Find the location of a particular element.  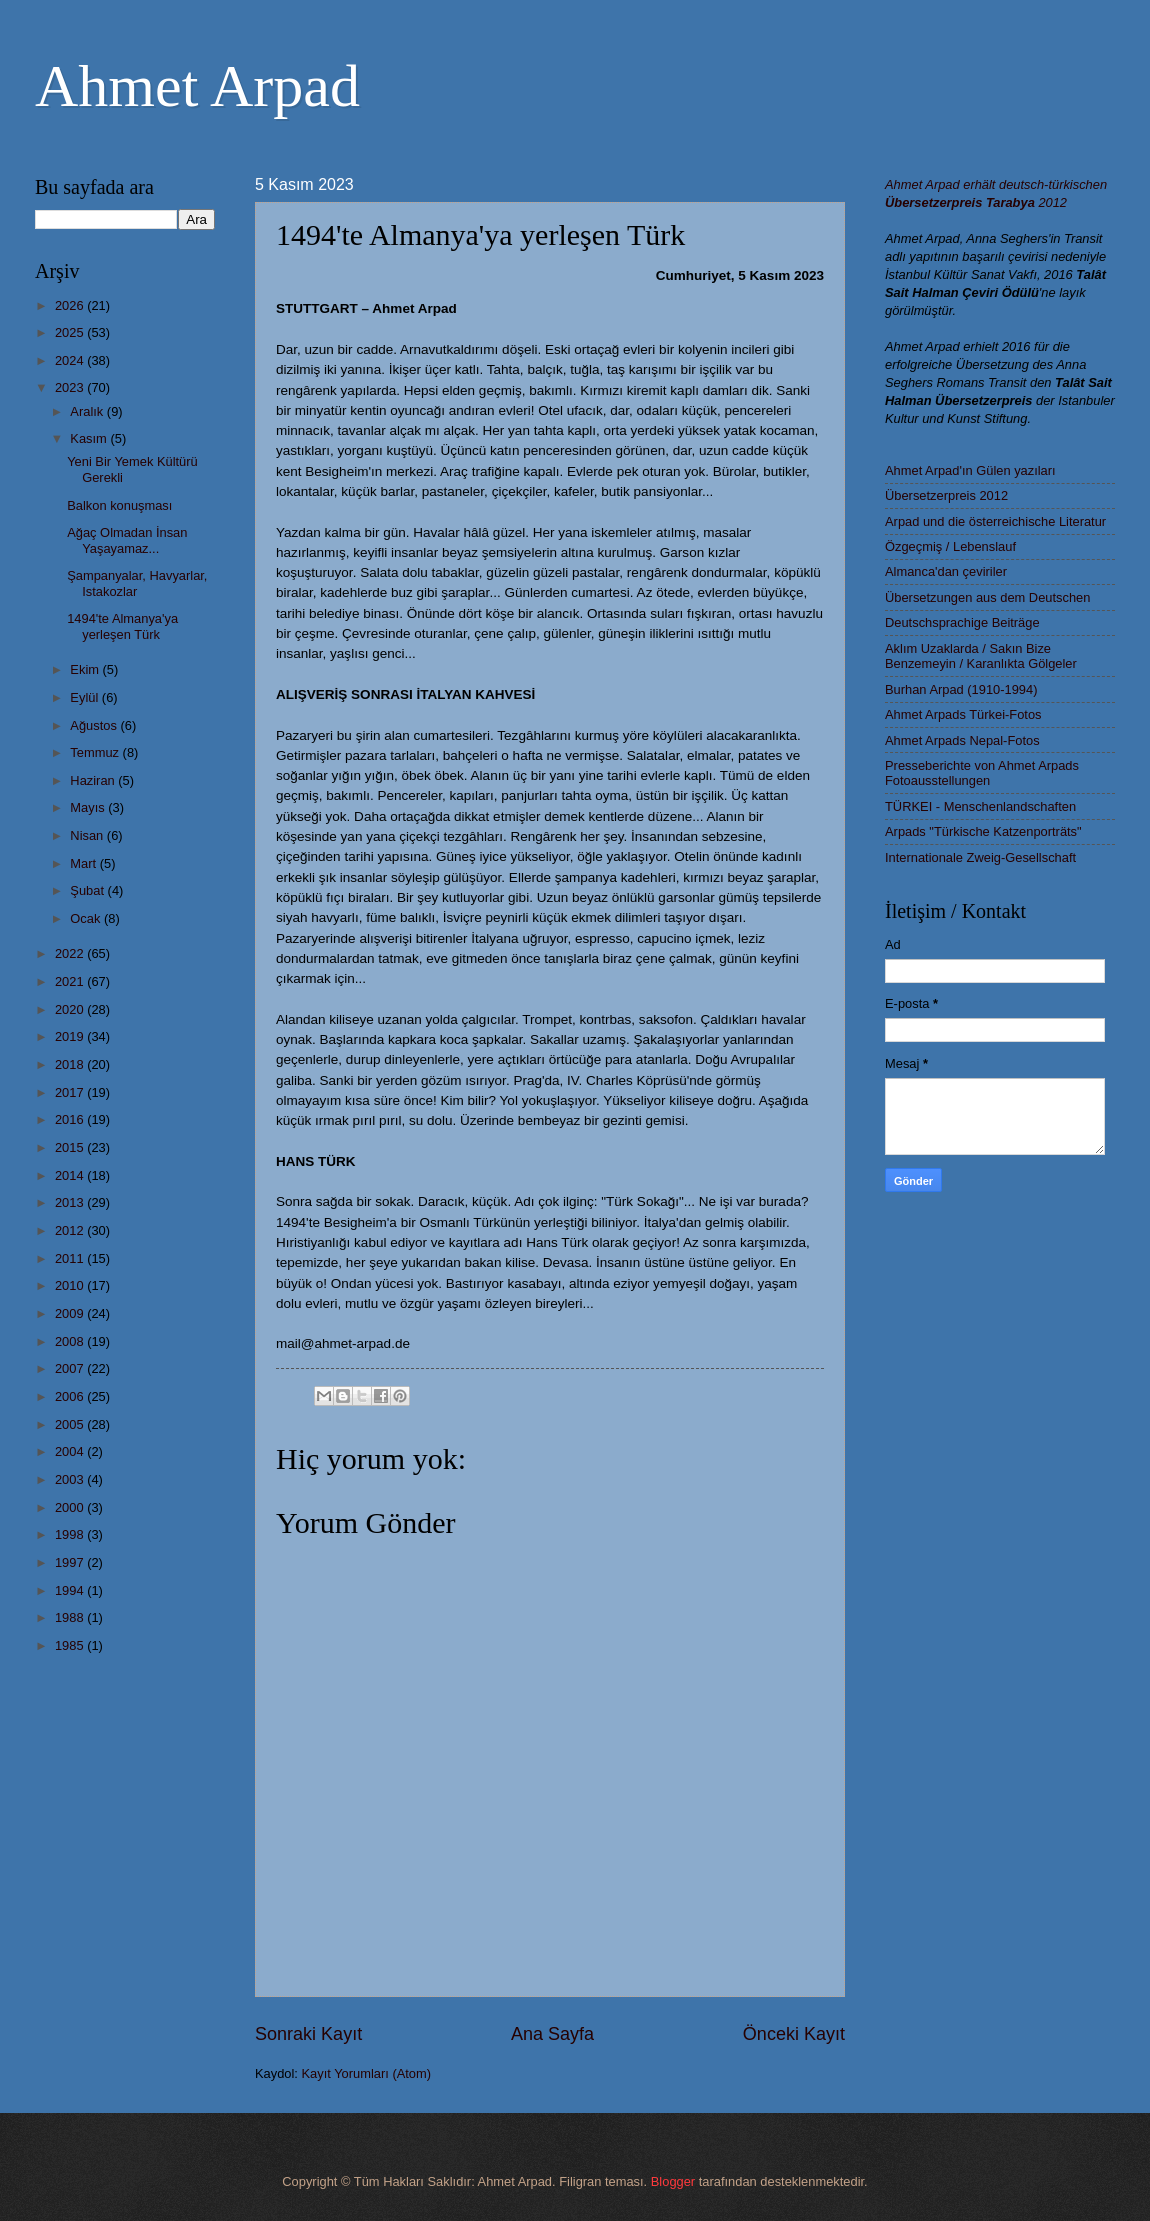

Ahmet Arpad is located at coordinates (197, 86).